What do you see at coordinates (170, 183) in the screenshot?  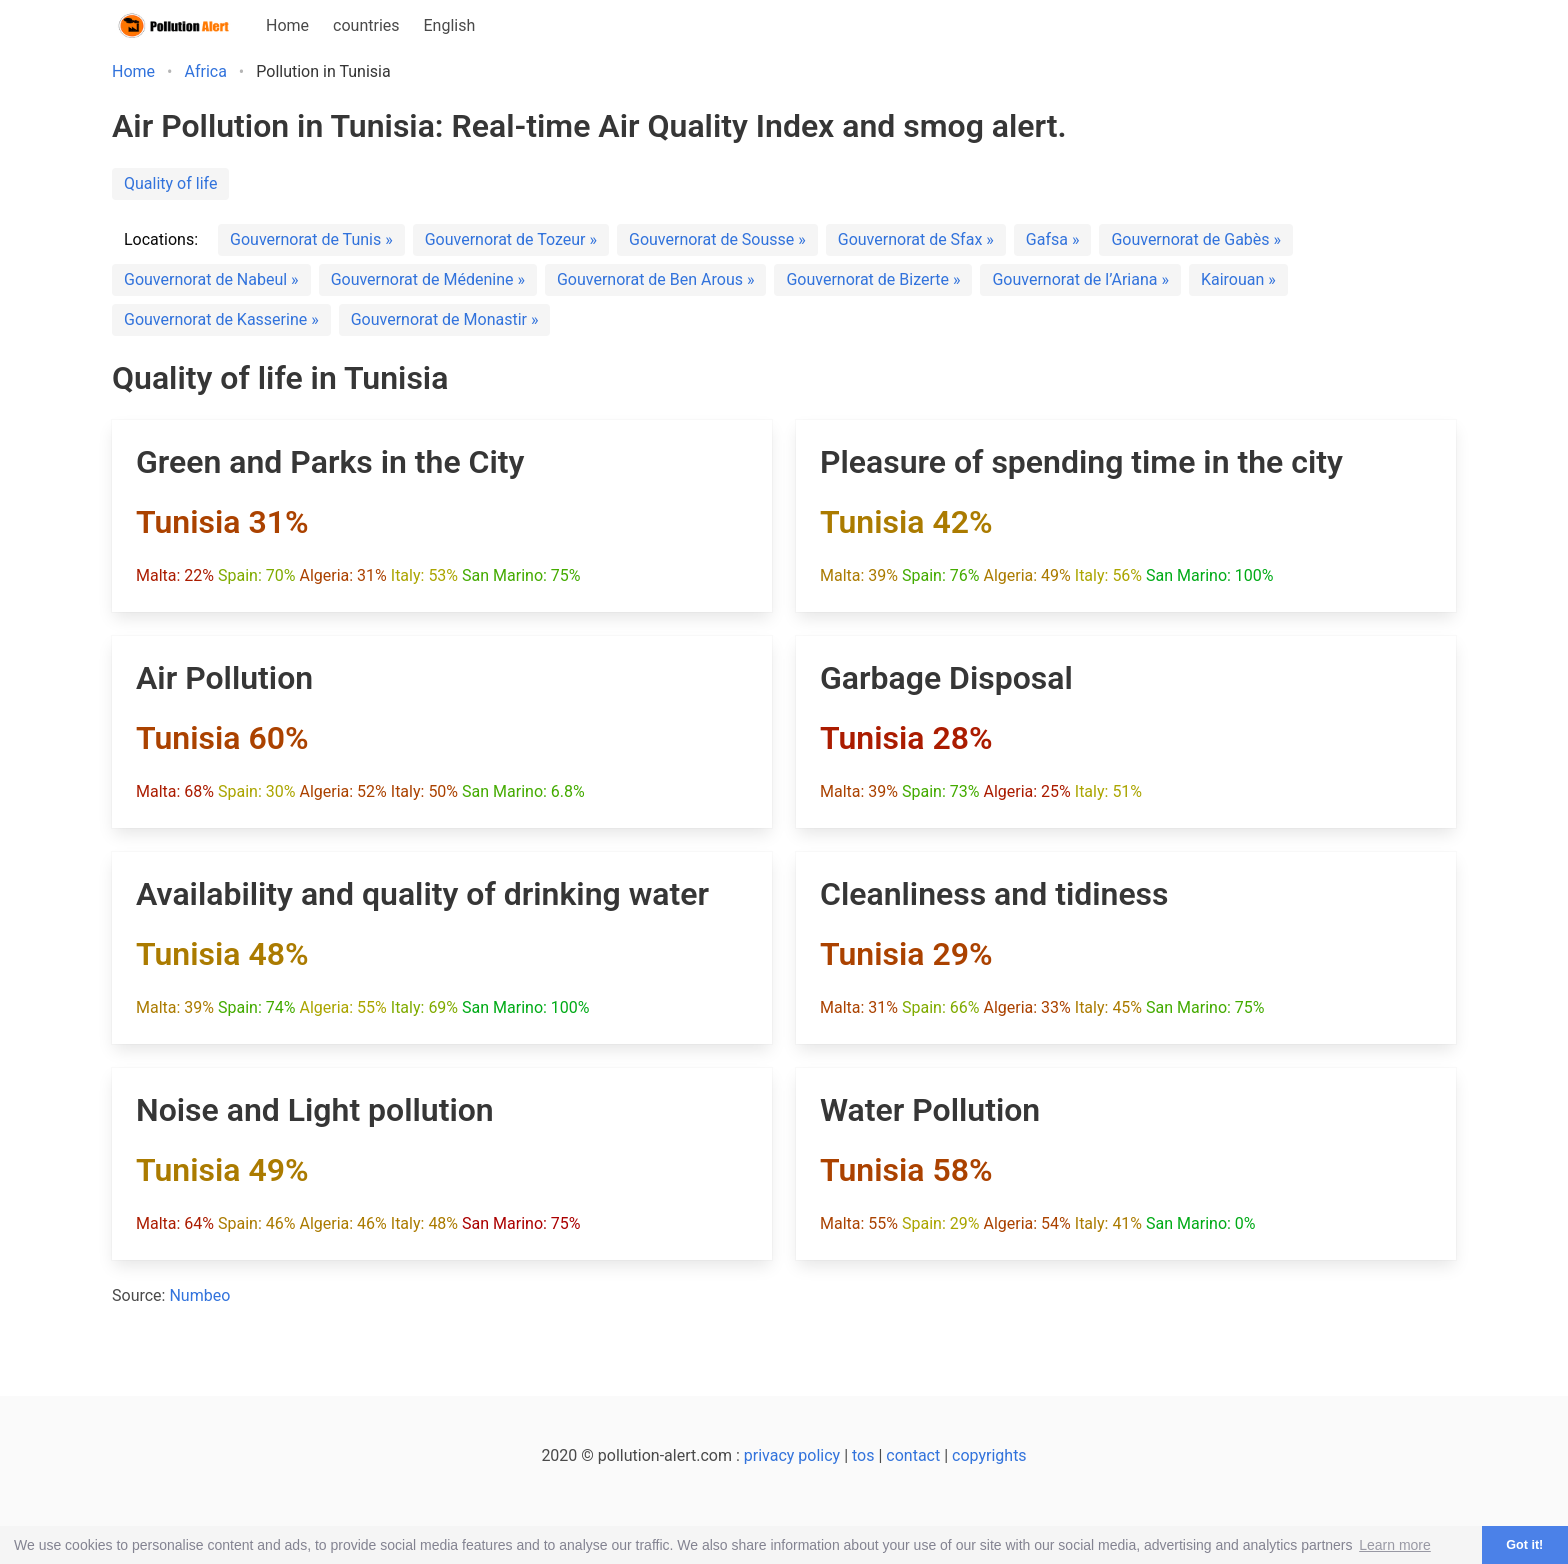 I see `Quality of life` at bounding box center [170, 183].